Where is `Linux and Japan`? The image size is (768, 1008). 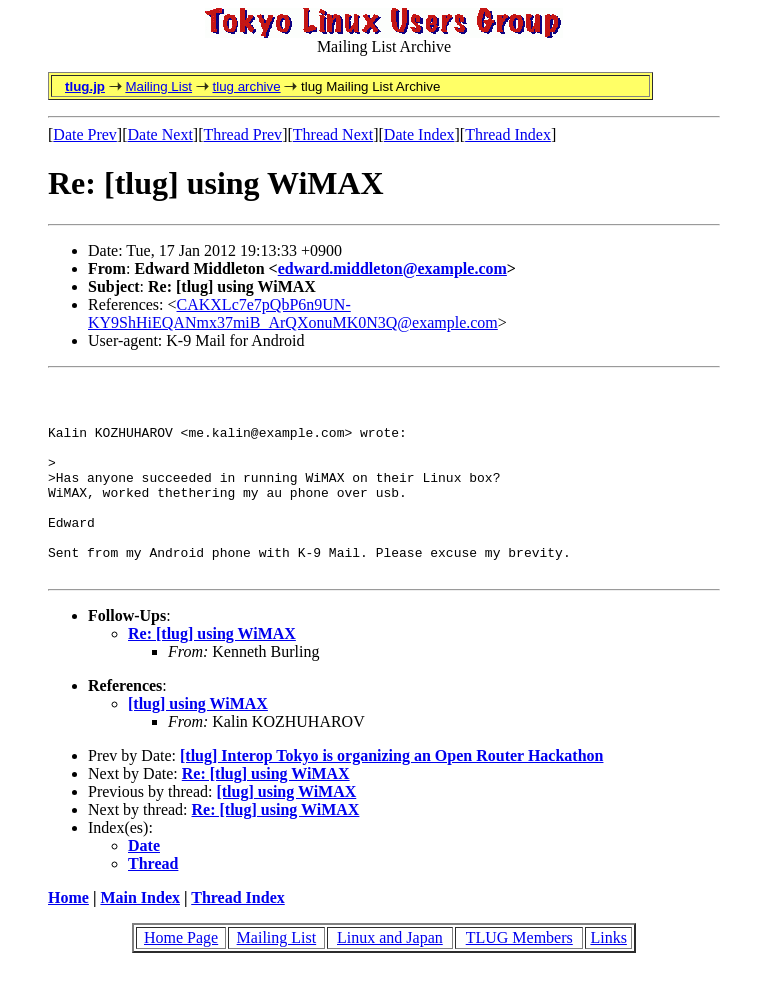 Linux and Japan is located at coordinates (390, 976).